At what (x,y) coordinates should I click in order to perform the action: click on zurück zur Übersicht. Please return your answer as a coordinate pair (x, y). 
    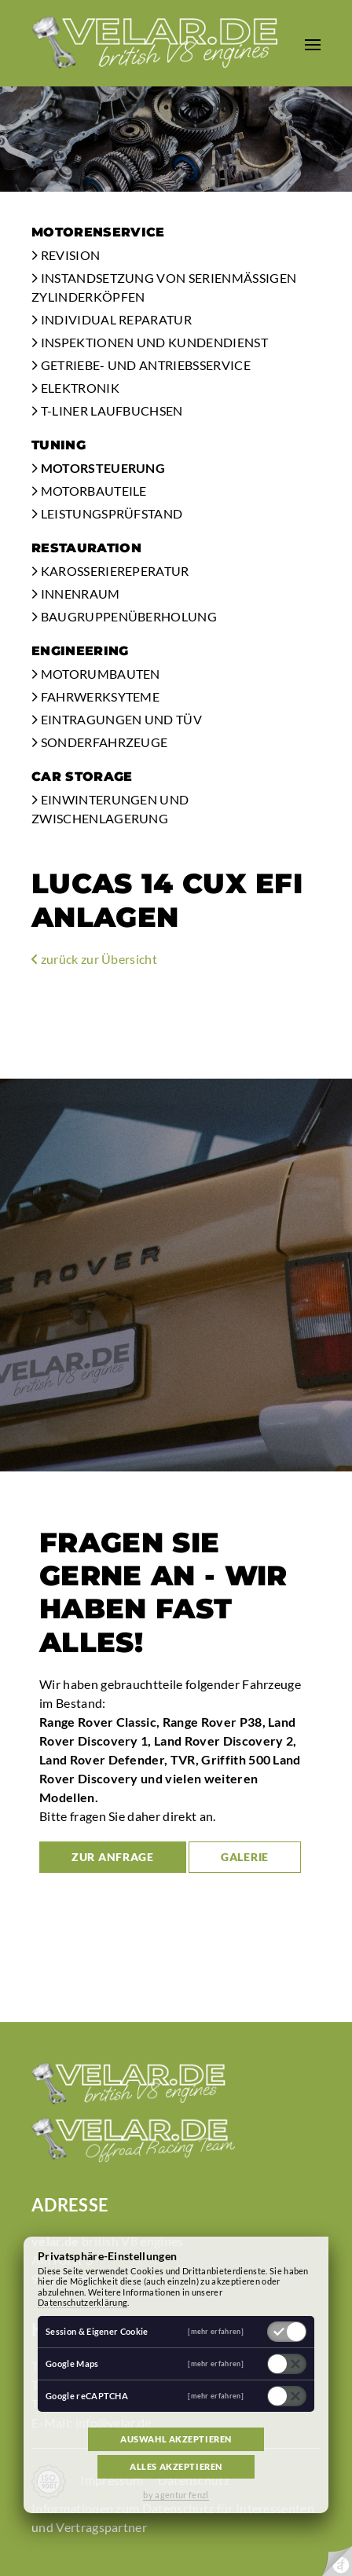
    Looking at the image, I should click on (94, 958).